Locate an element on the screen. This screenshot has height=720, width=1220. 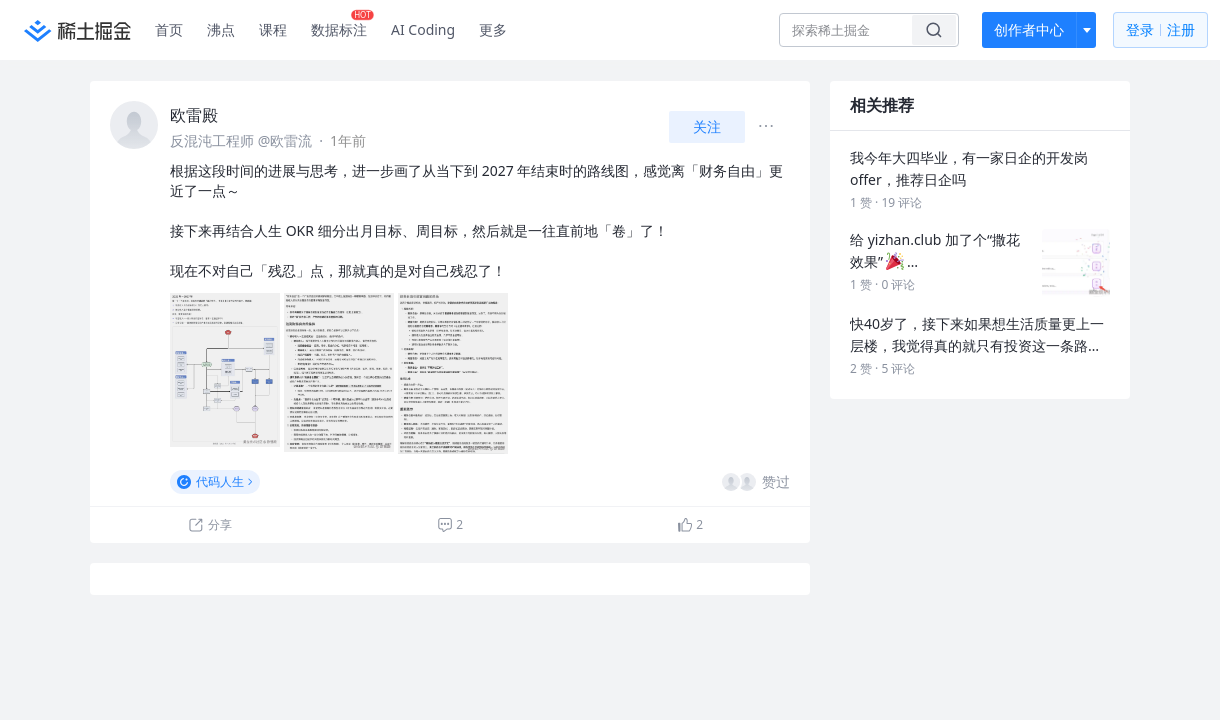
数据标注 is located at coordinates (342, 25).